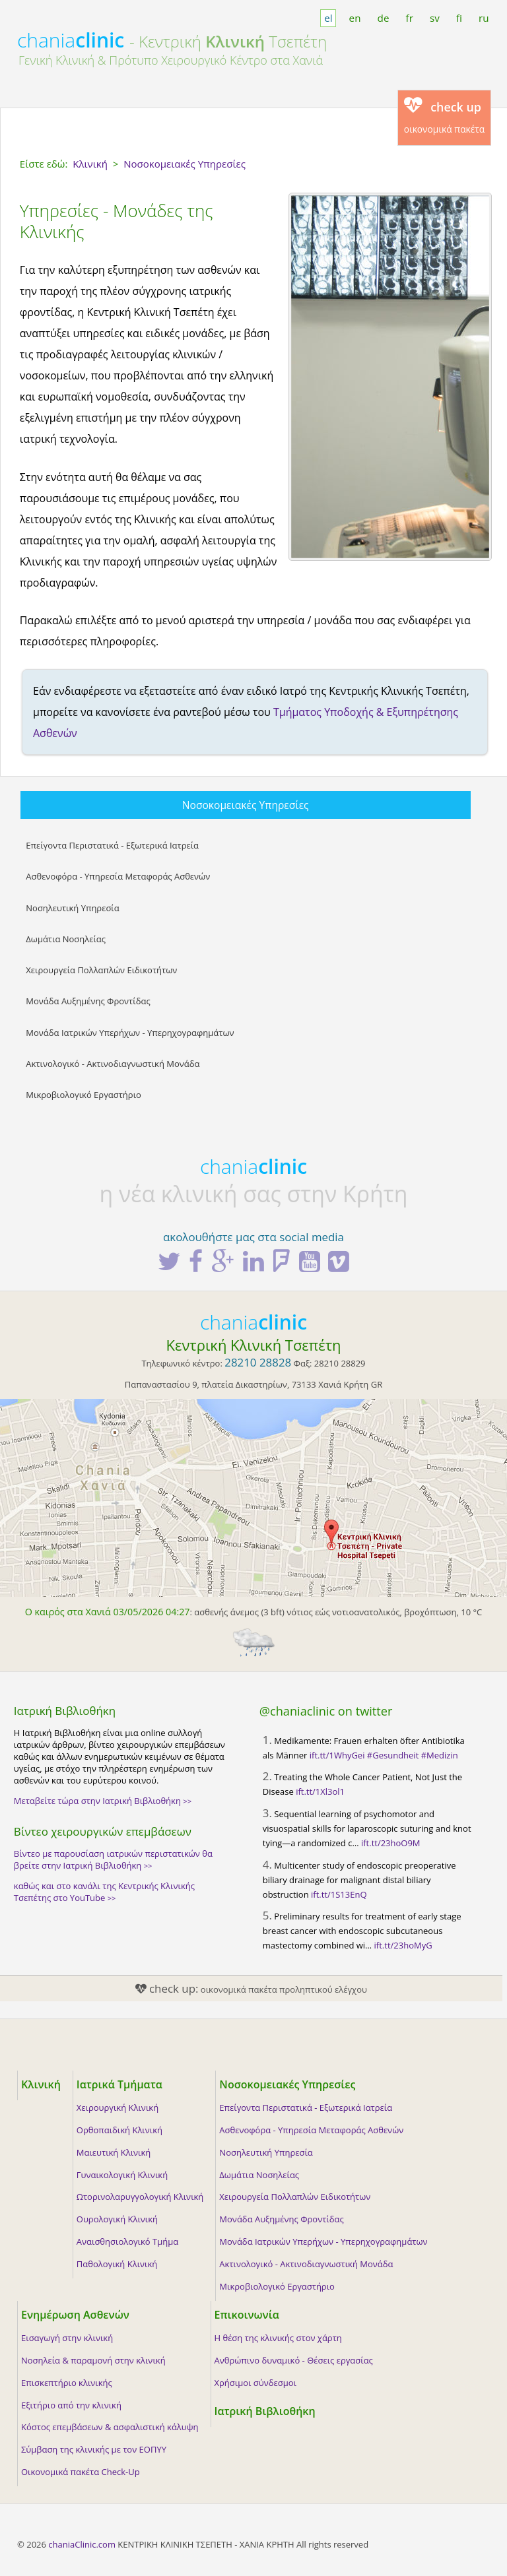 The width and height of the screenshot is (507, 2576). I want to click on #Gesundheit, so click(393, 1755).